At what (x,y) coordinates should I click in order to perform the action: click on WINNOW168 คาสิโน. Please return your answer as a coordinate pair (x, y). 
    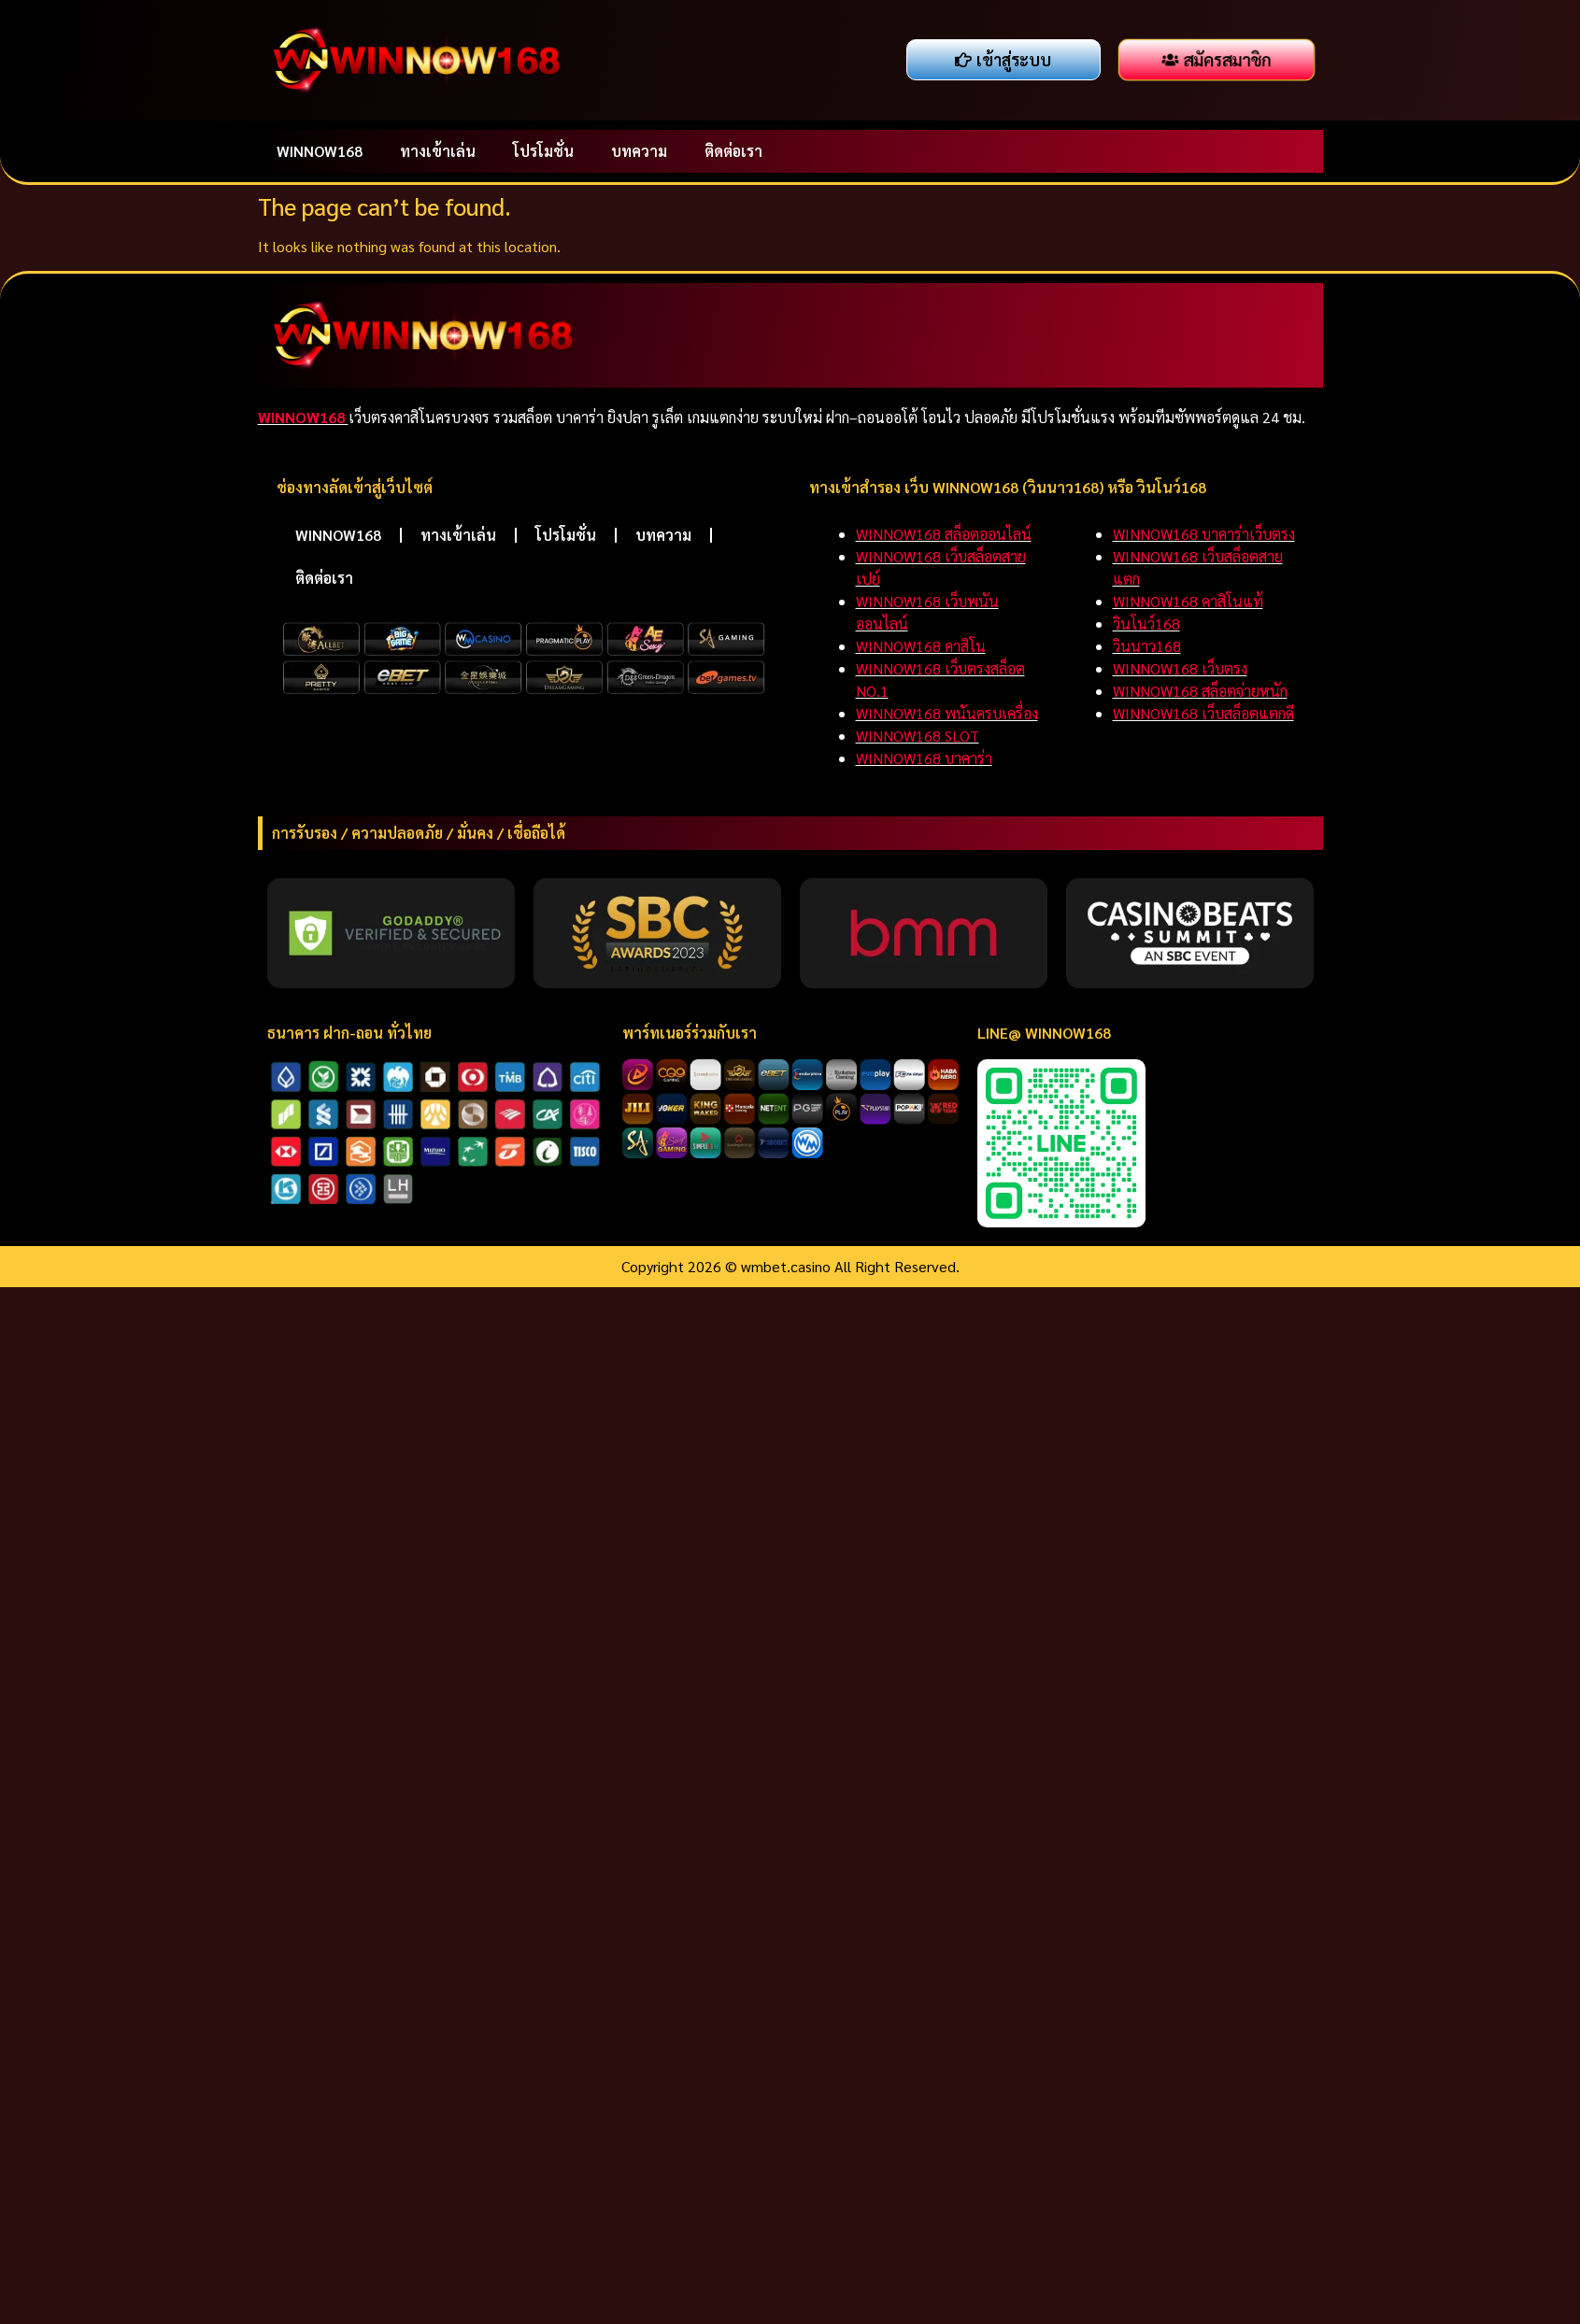
    Looking at the image, I should click on (921, 646).